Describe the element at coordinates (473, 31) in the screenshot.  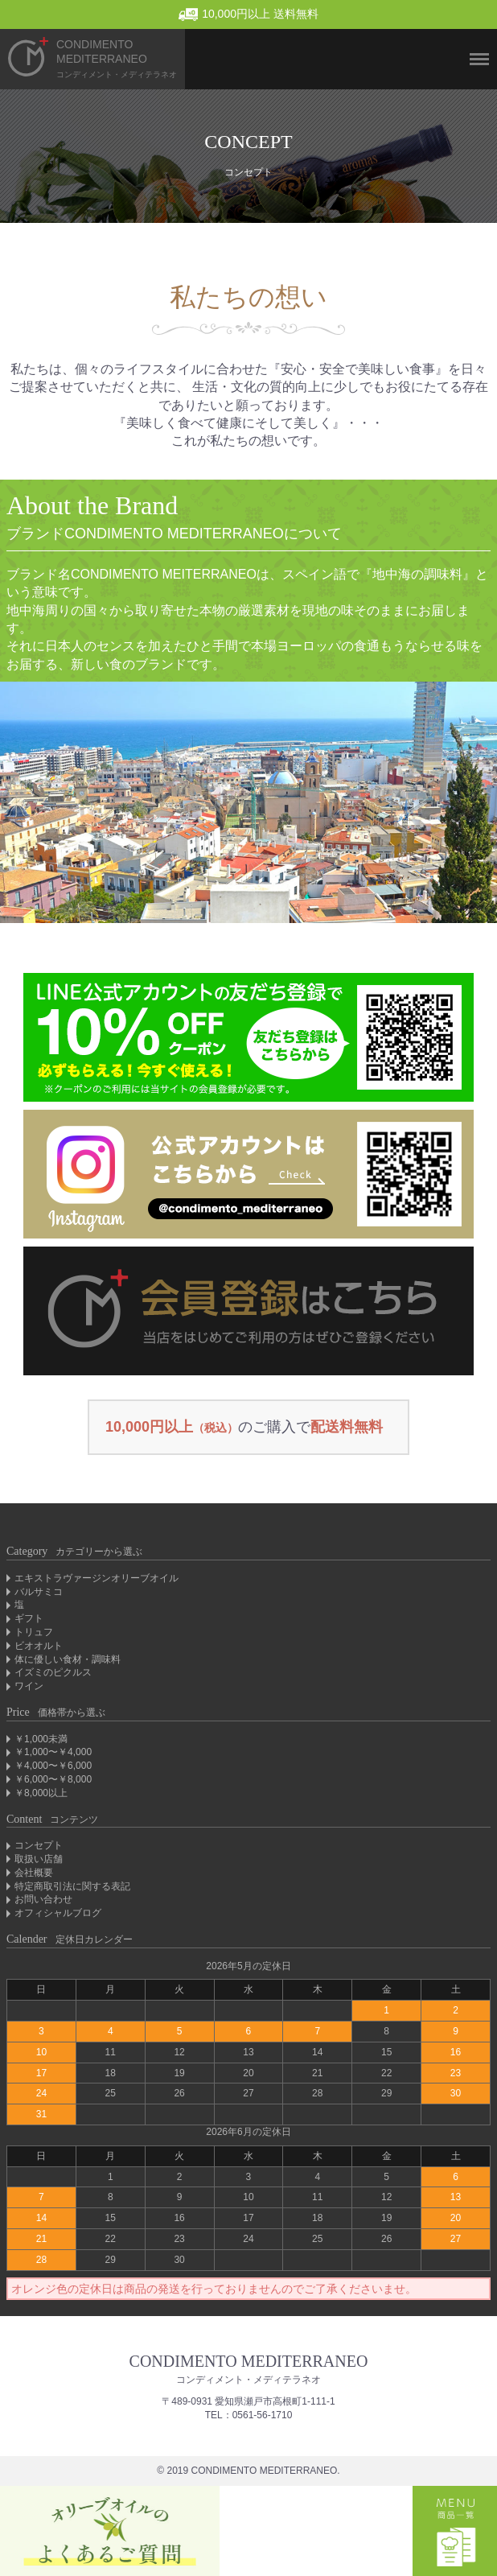
I see `Menu` at that location.